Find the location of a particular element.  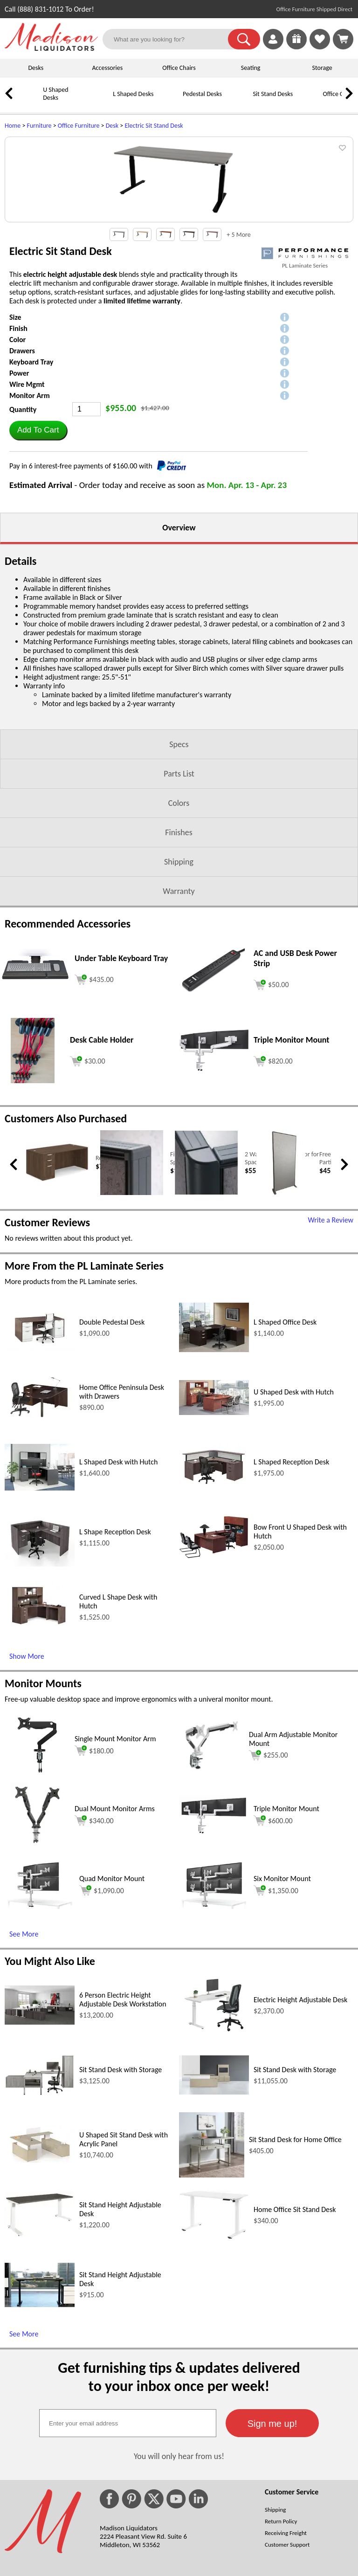

L Shape Reception Desk is located at coordinates (115, 1653).